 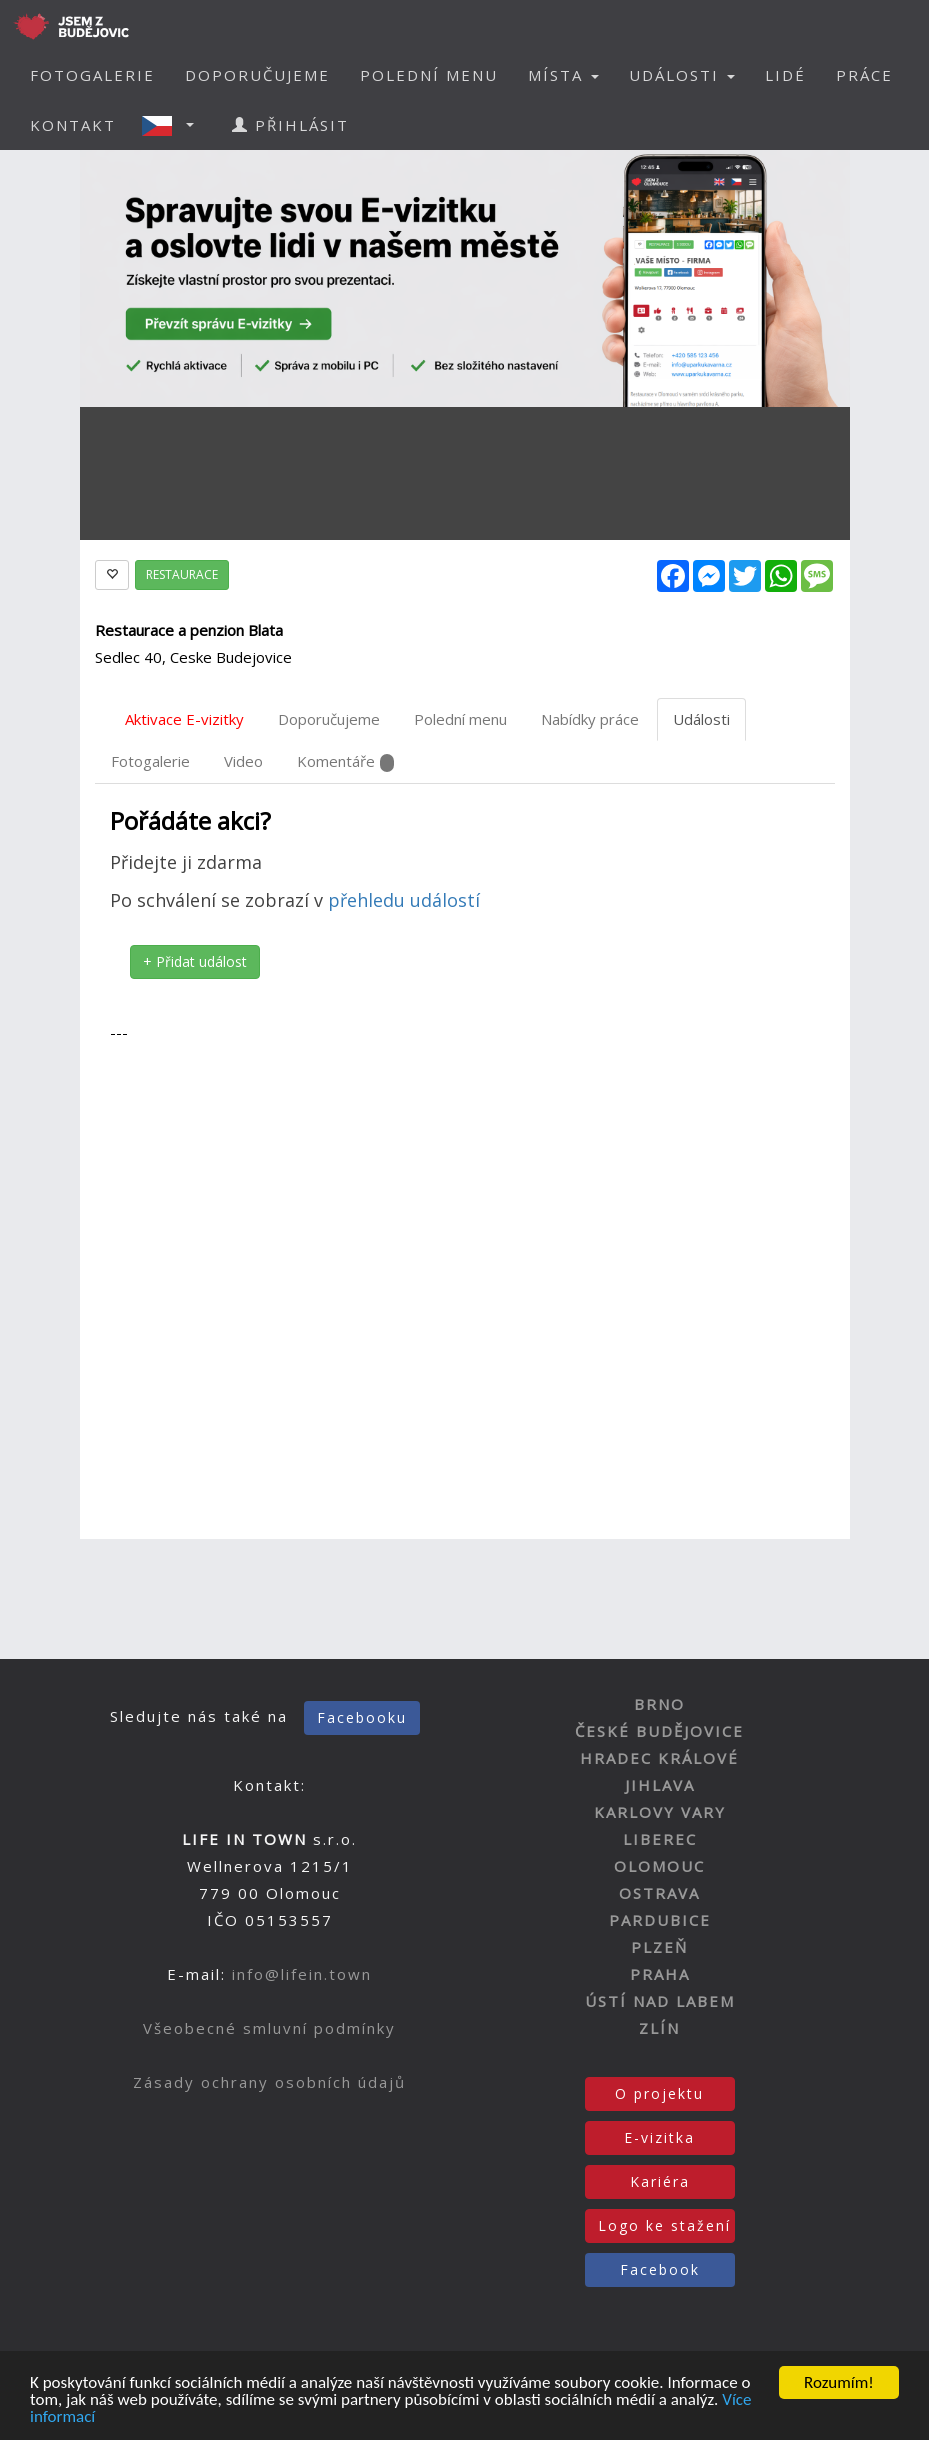 What do you see at coordinates (92, 75) in the screenshot?
I see `FOTOGALERIE` at bounding box center [92, 75].